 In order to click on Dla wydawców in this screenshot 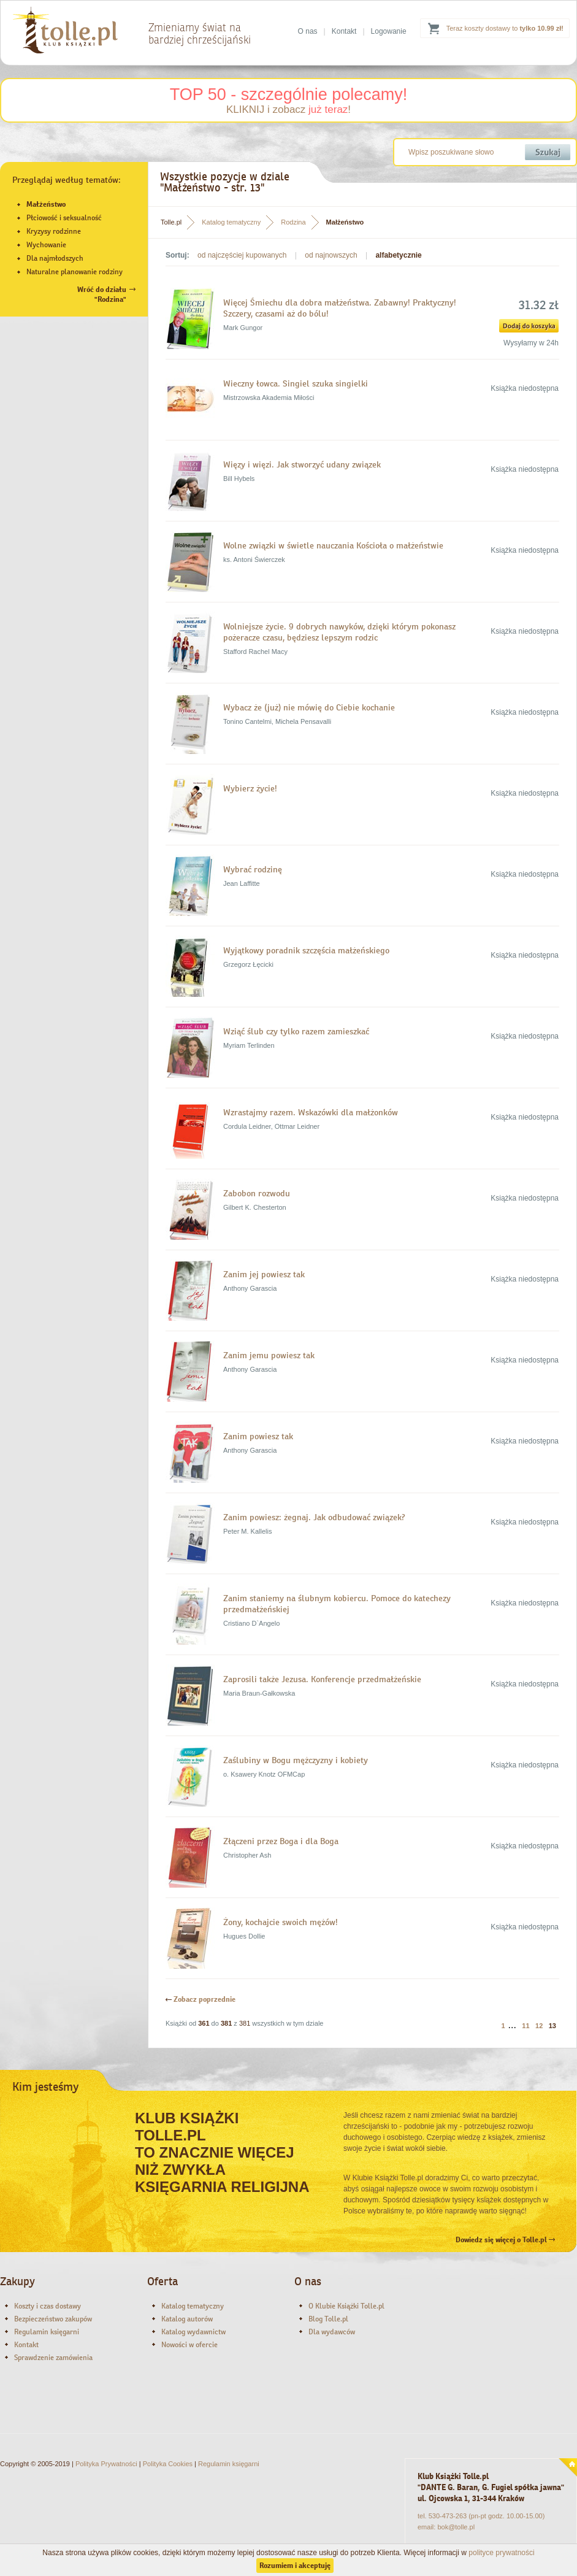, I will do `click(331, 2332)`.